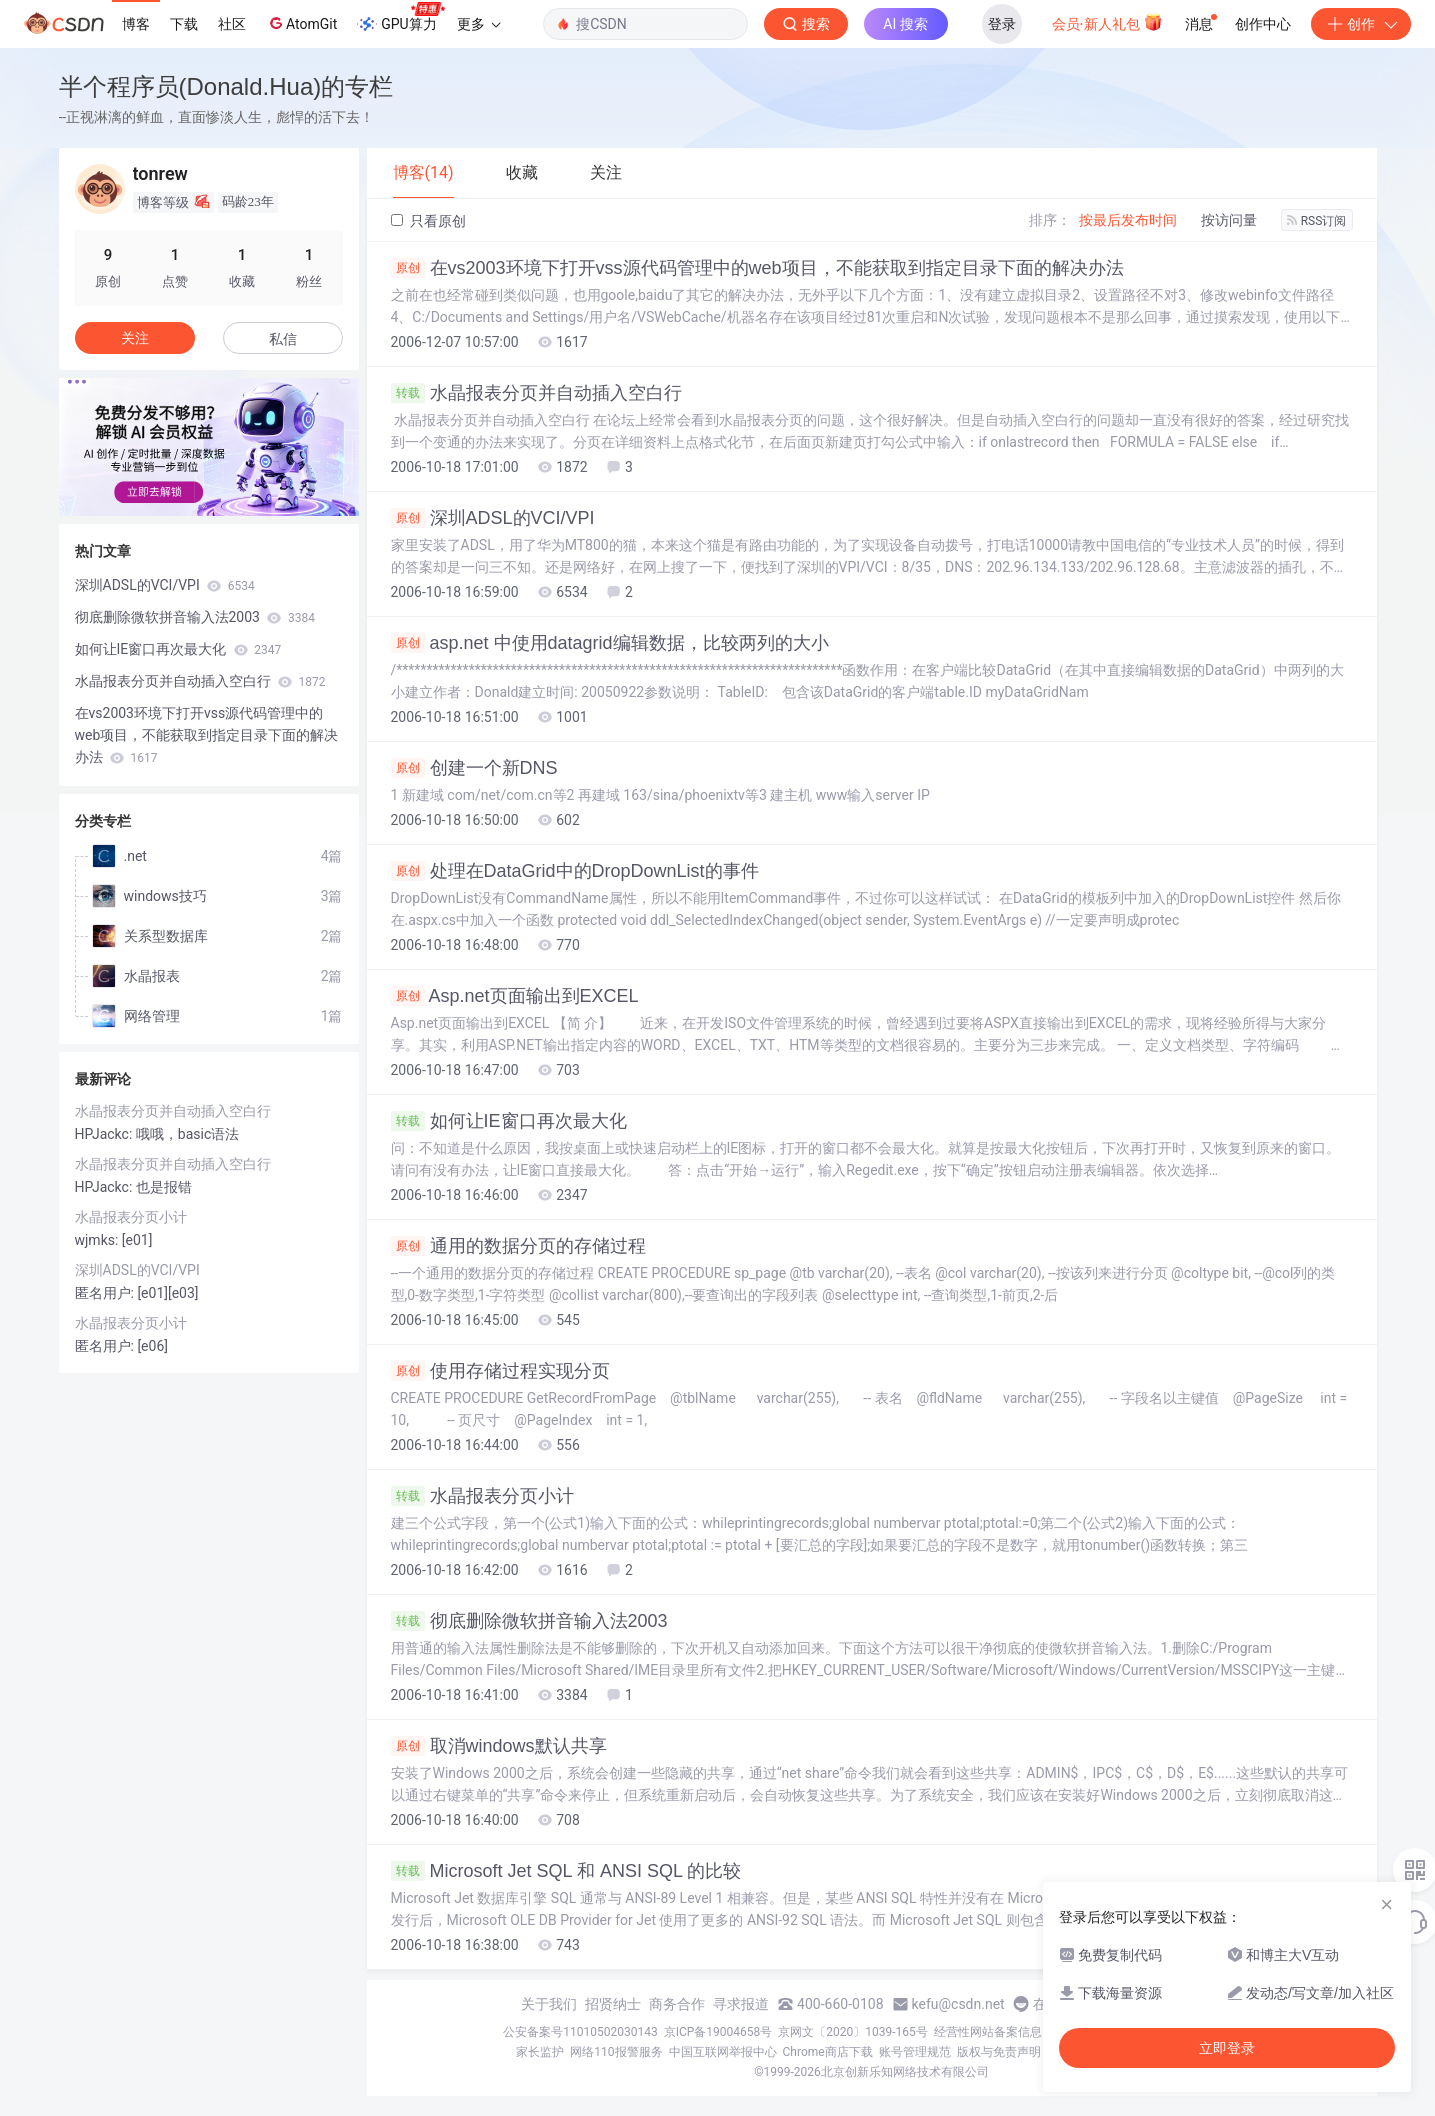  I want to click on 创作, so click(1361, 24).